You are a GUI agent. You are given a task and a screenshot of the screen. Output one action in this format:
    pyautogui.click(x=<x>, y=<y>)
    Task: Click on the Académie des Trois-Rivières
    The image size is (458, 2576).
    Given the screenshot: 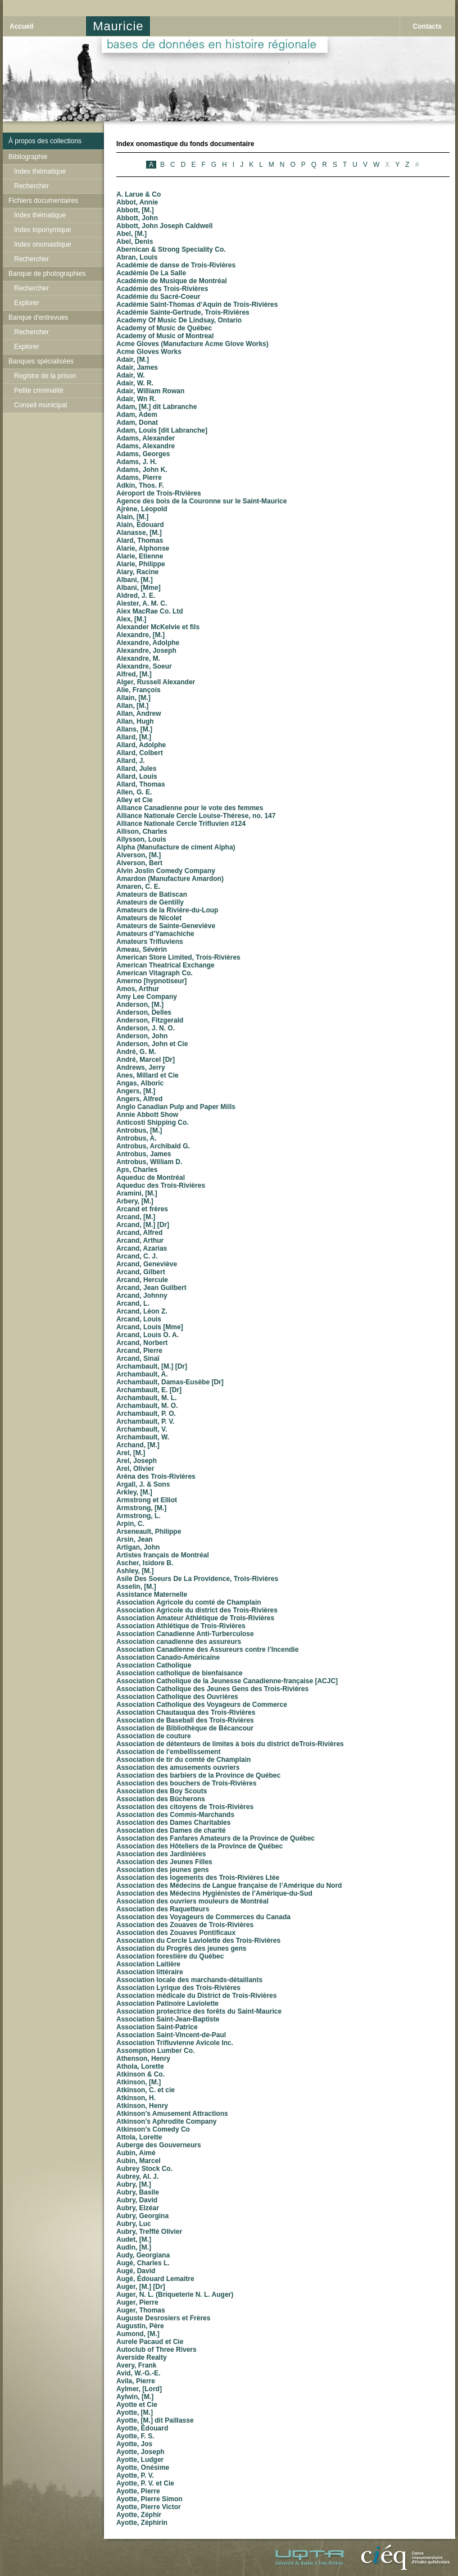 What is the action you would take?
    pyautogui.click(x=162, y=289)
    